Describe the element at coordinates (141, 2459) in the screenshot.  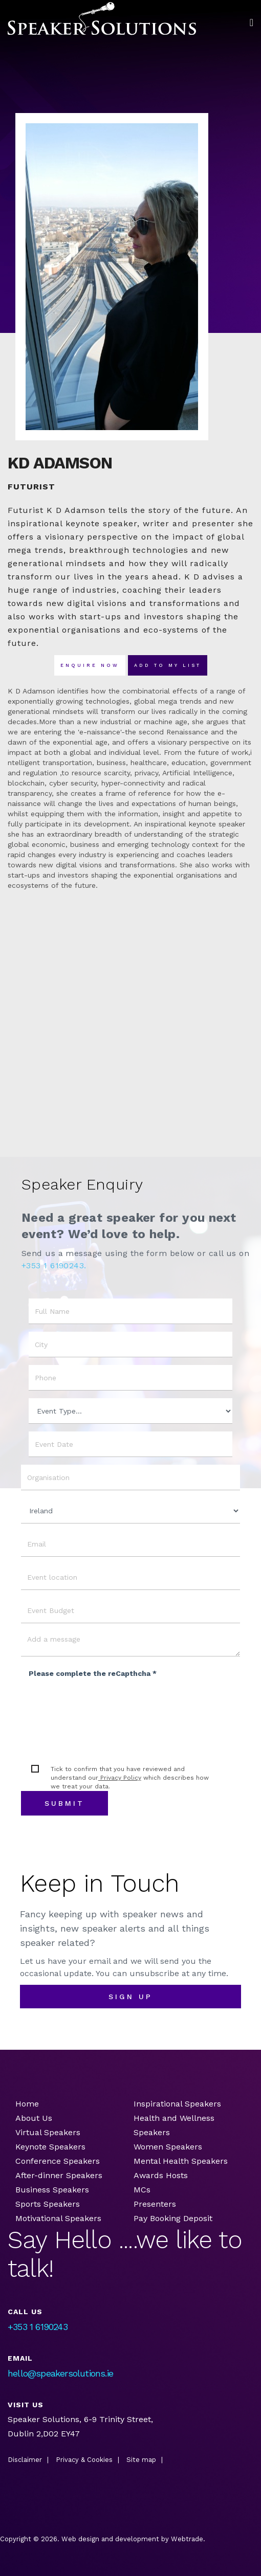
I see `Site map` at that location.